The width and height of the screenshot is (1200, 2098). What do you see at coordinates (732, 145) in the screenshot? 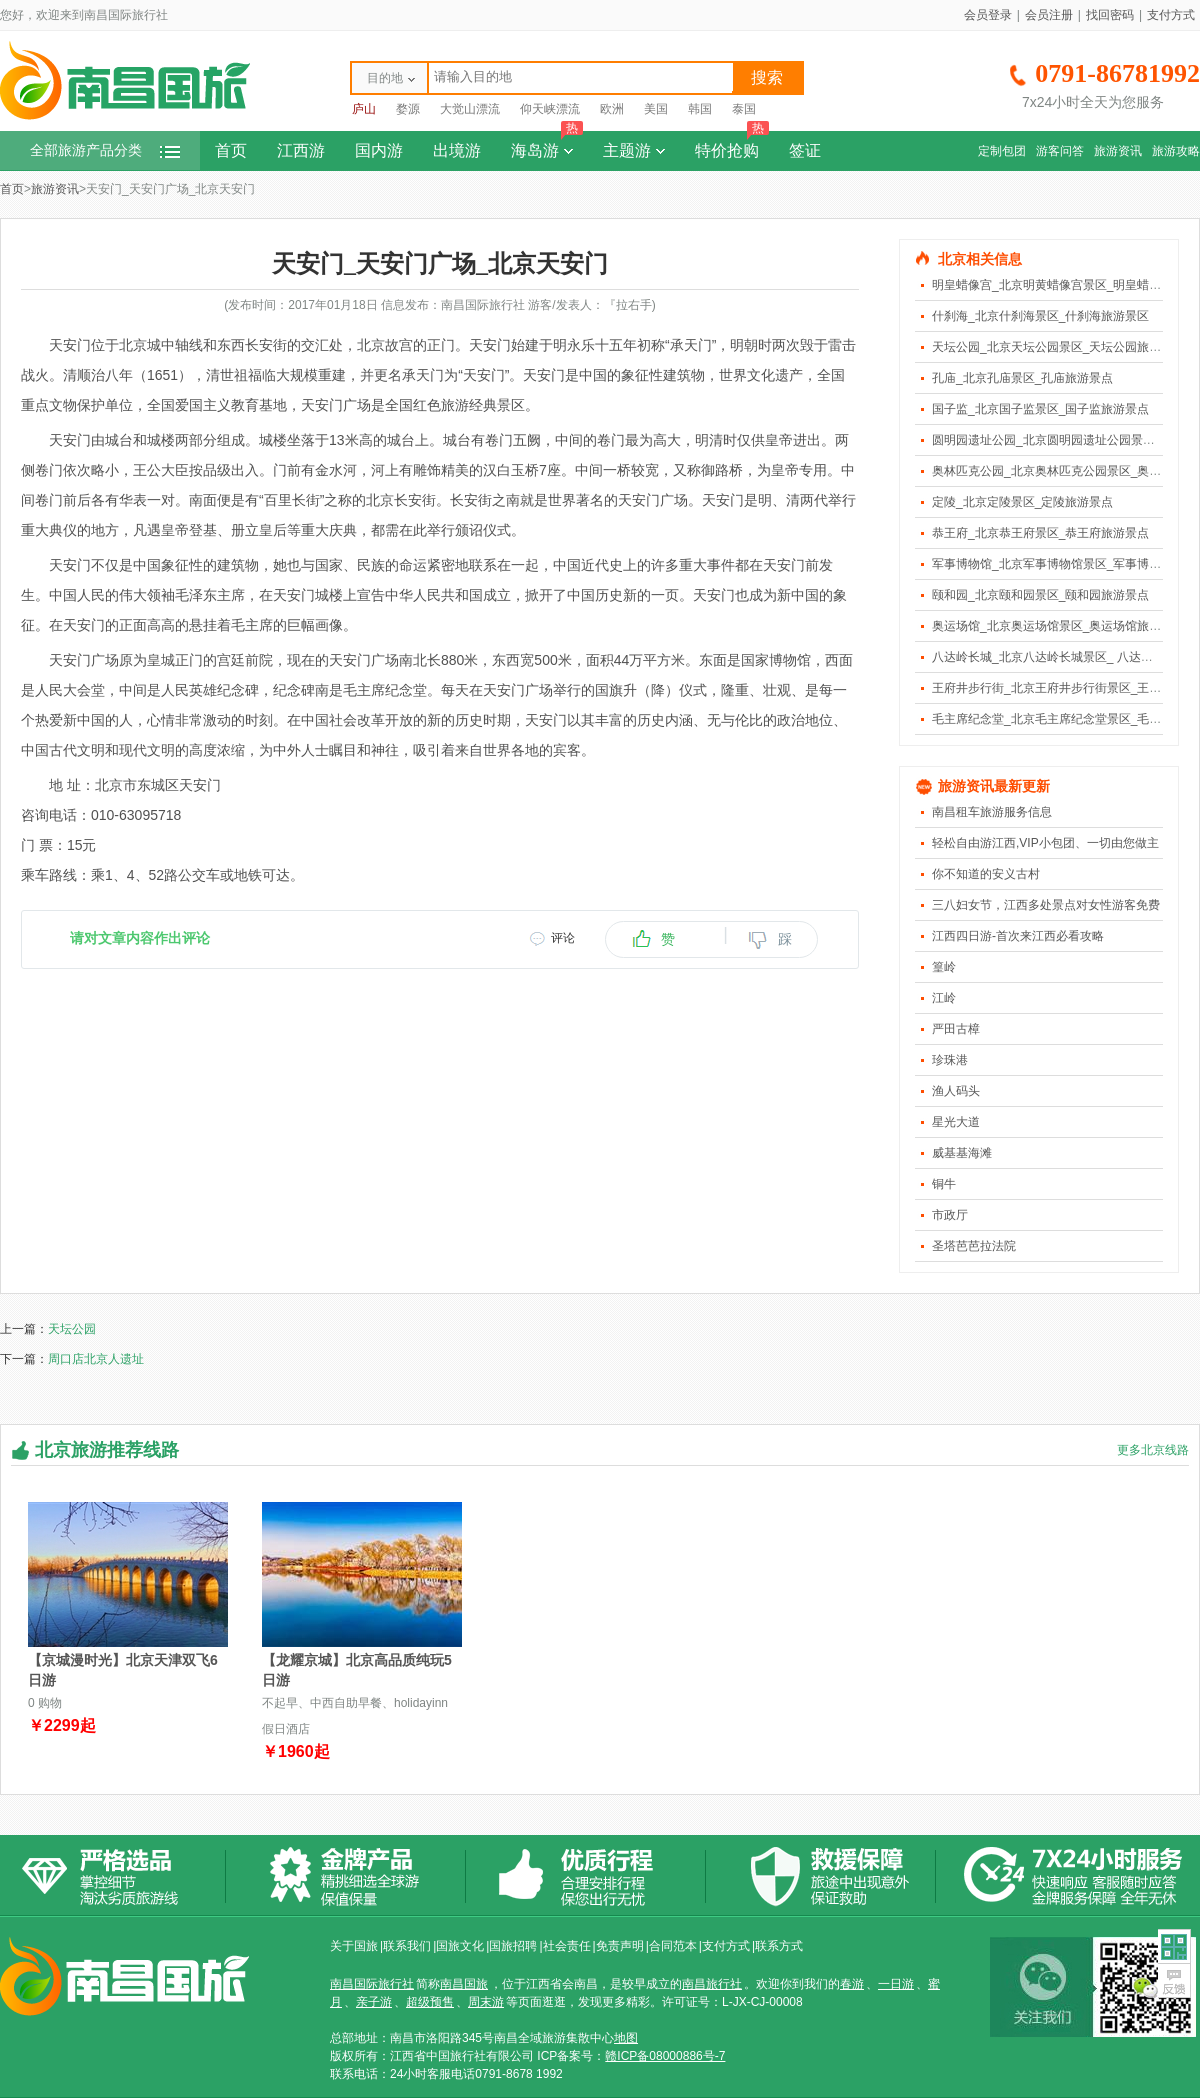
I see `特价抢购` at bounding box center [732, 145].